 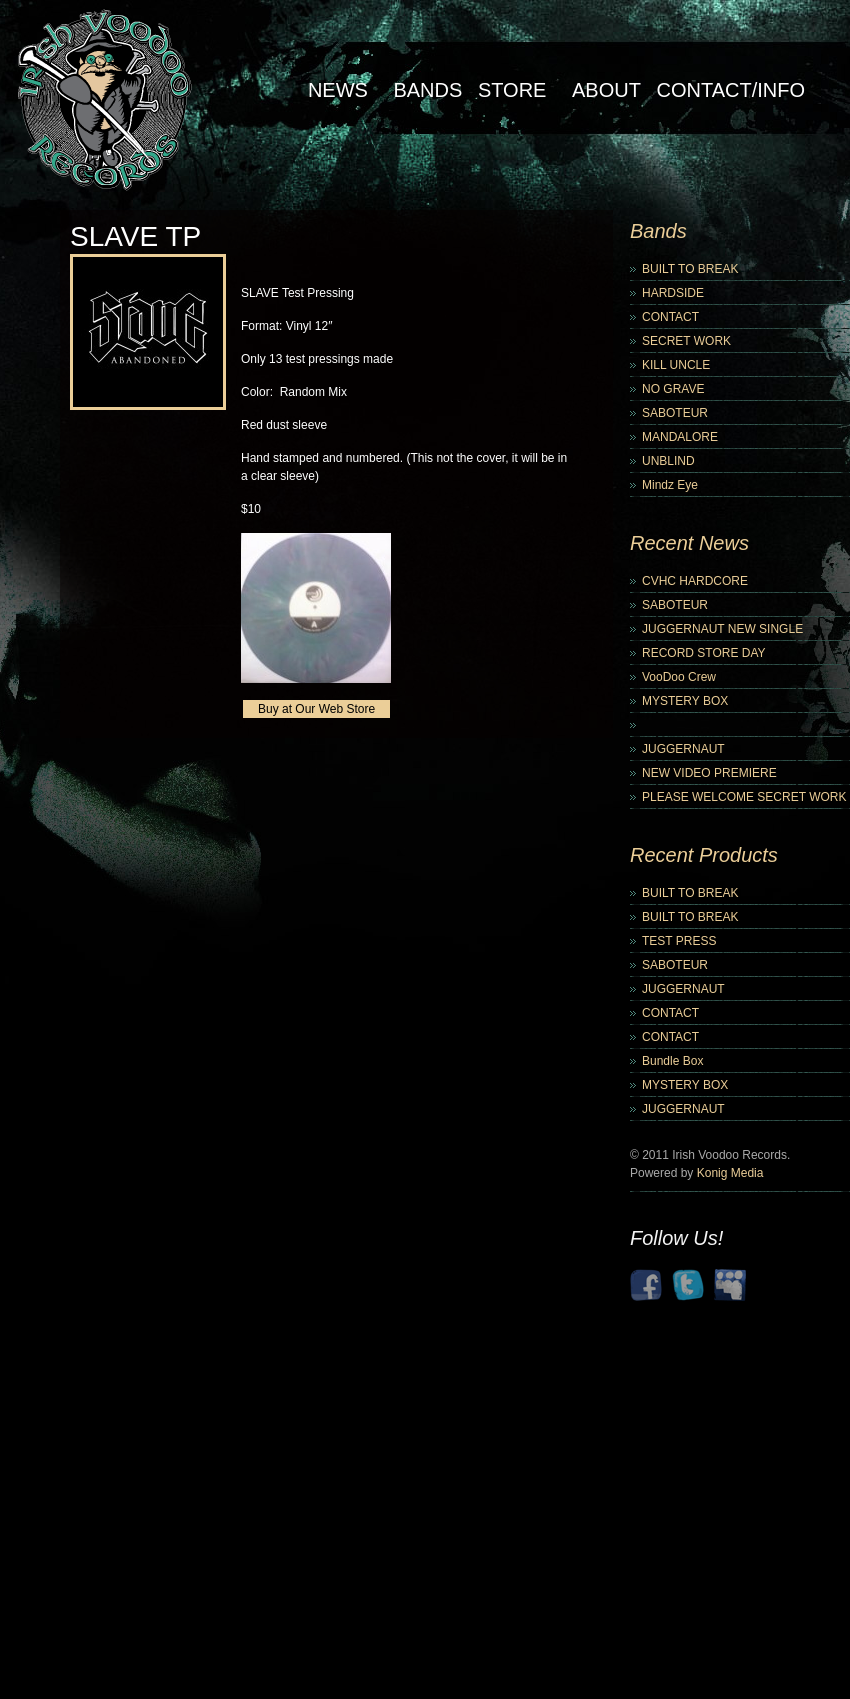 What do you see at coordinates (695, 581) in the screenshot?
I see `CVHC HARDCORE` at bounding box center [695, 581].